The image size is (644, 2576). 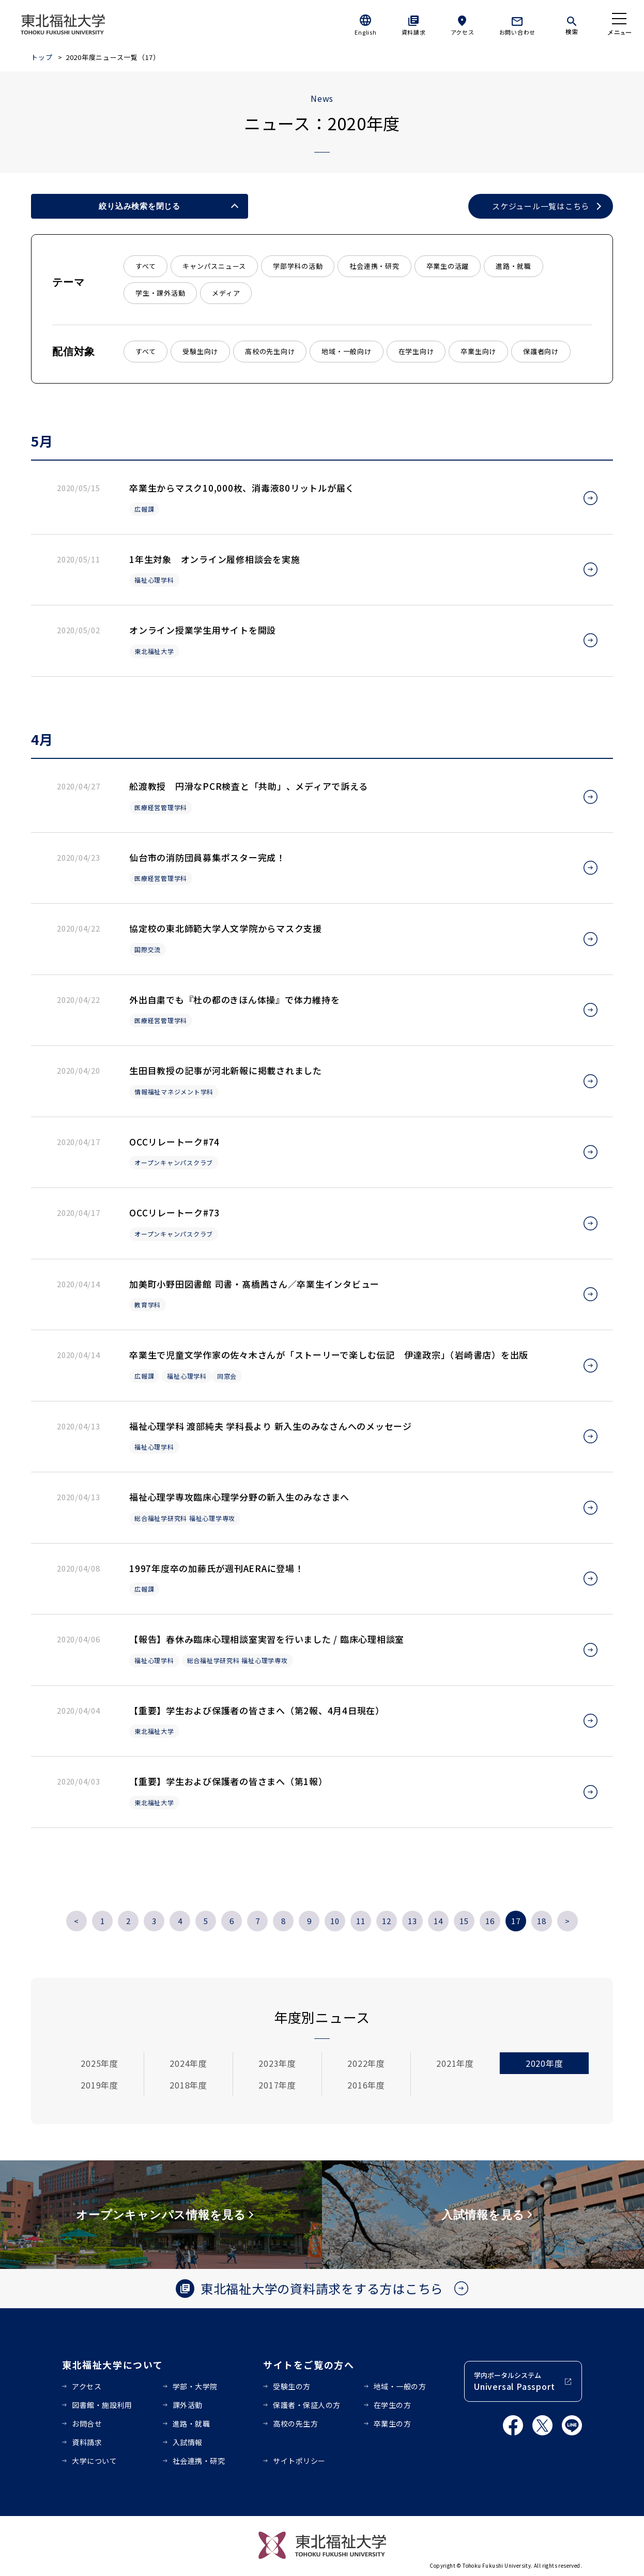 I want to click on 14, so click(x=438, y=1920).